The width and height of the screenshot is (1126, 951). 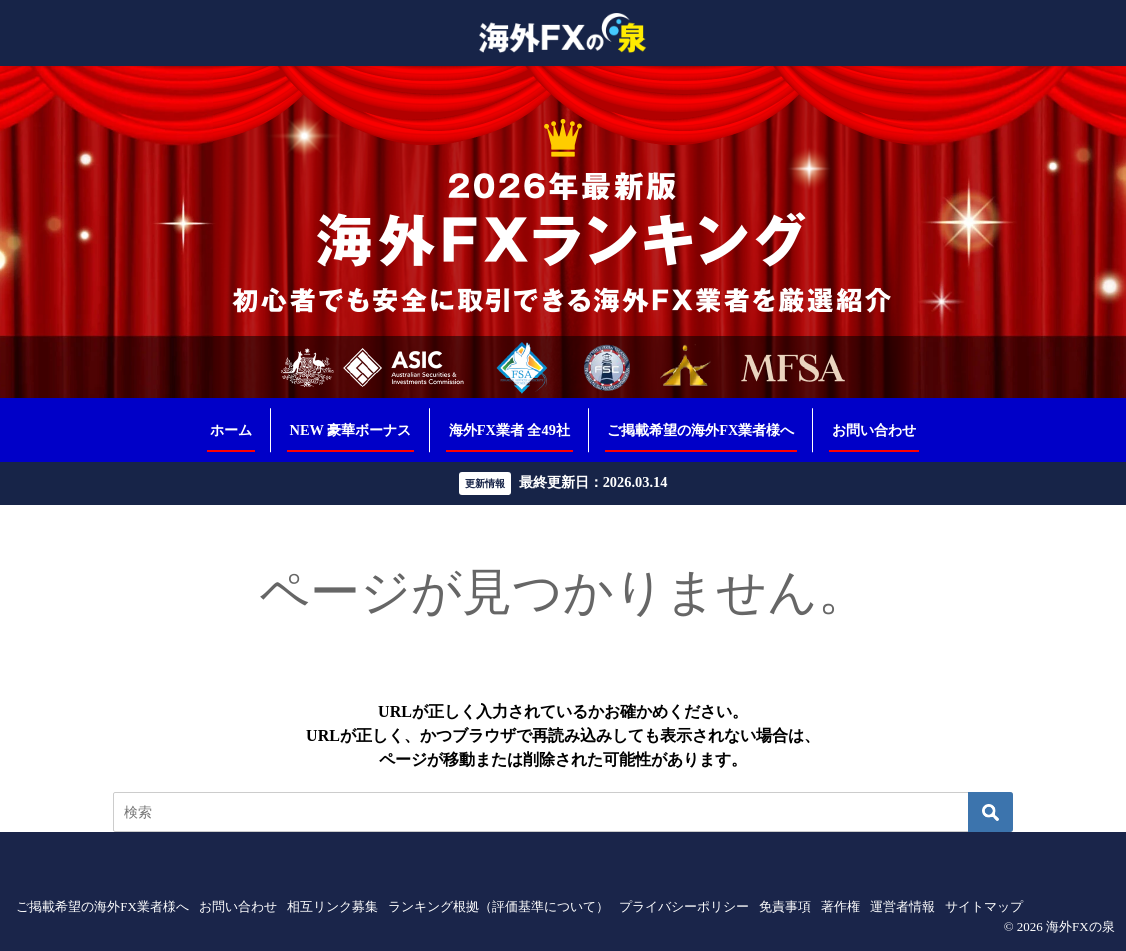 I want to click on サイトマップ, so click(x=984, y=906).